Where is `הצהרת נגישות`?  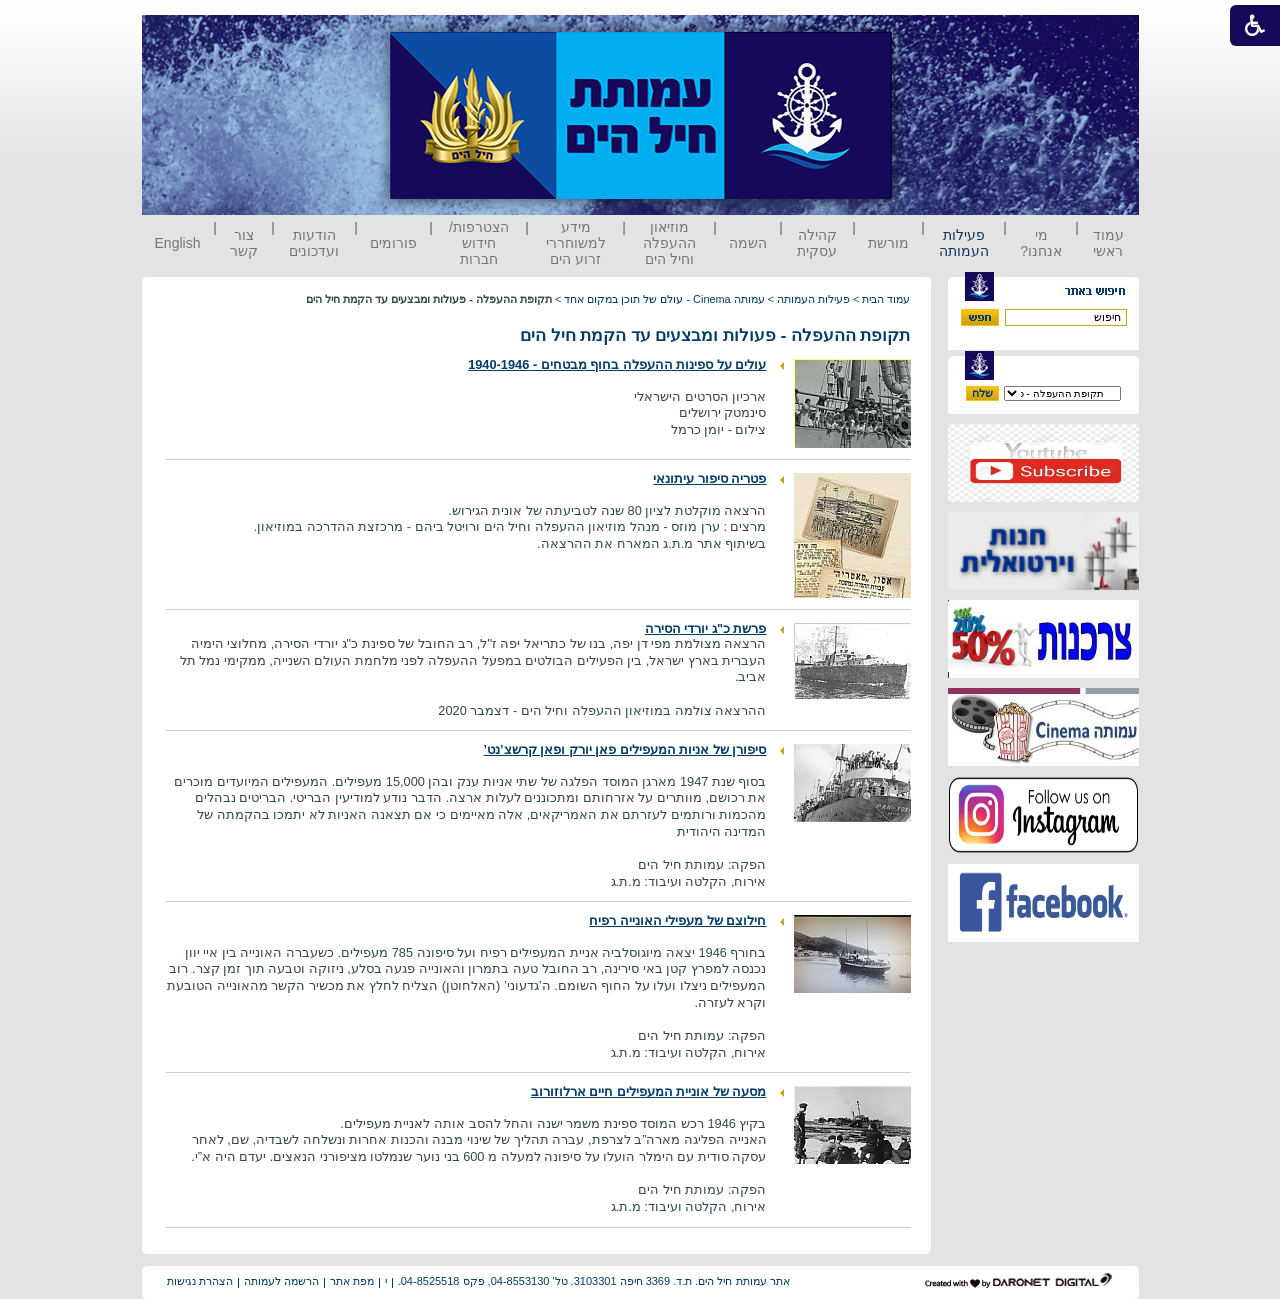 הצהרת נגישות is located at coordinates (200, 1281).